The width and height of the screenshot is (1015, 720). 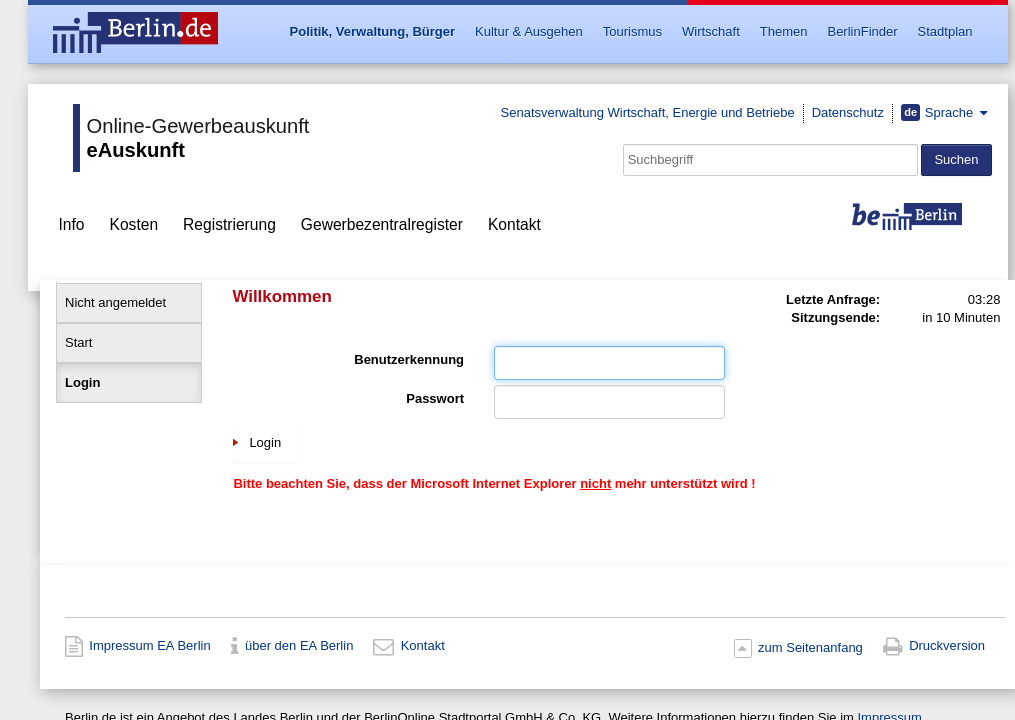 What do you see at coordinates (82, 382) in the screenshot?
I see `Login` at bounding box center [82, 382].